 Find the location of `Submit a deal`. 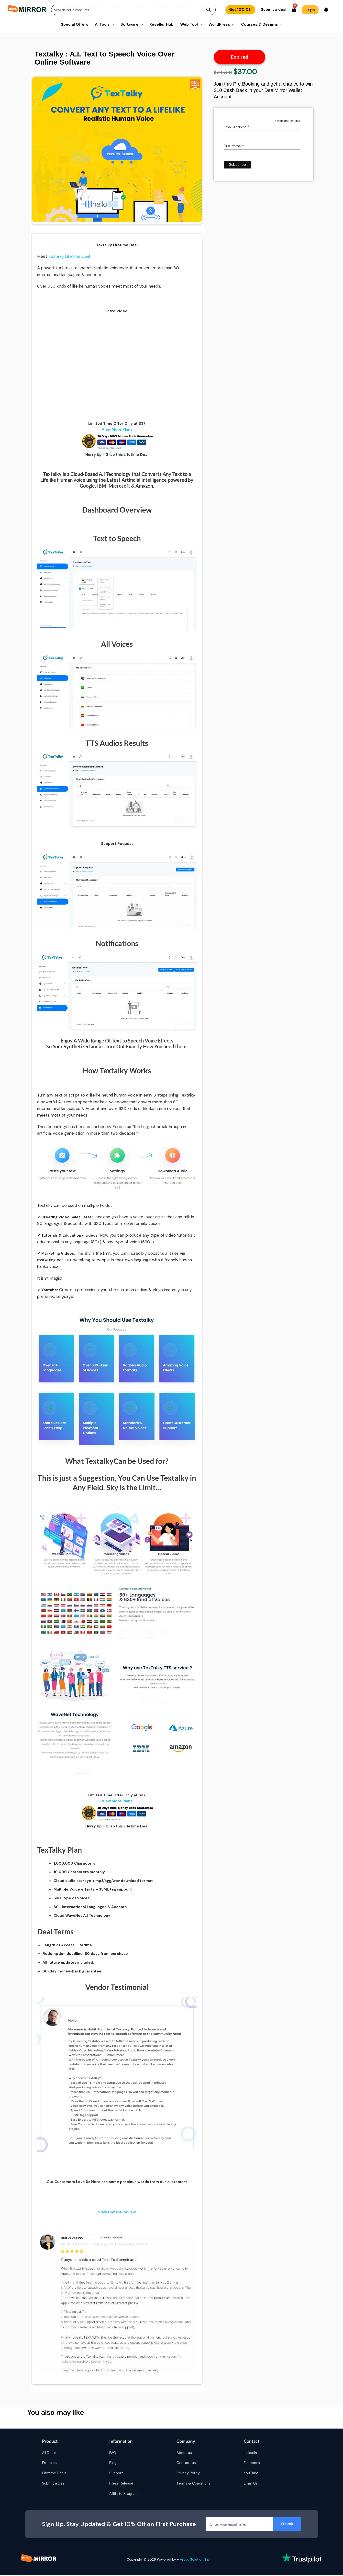

Submit a deal is located at coordinates (273, 9).